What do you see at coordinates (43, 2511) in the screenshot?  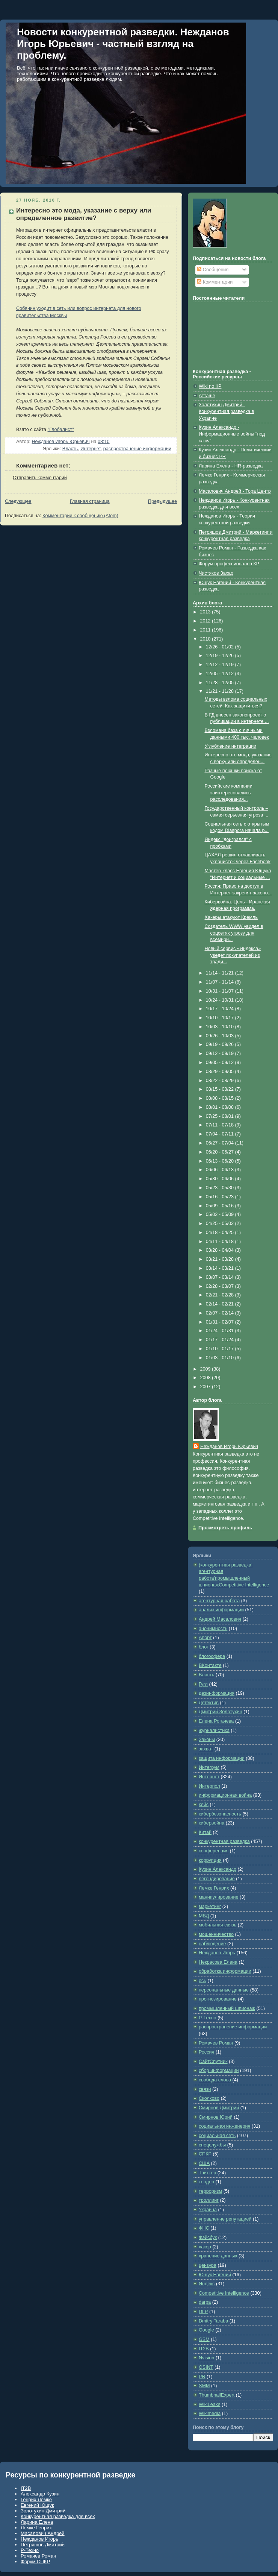 I see `Золотухин Дмитрий` at bounding box center [43, 2511].